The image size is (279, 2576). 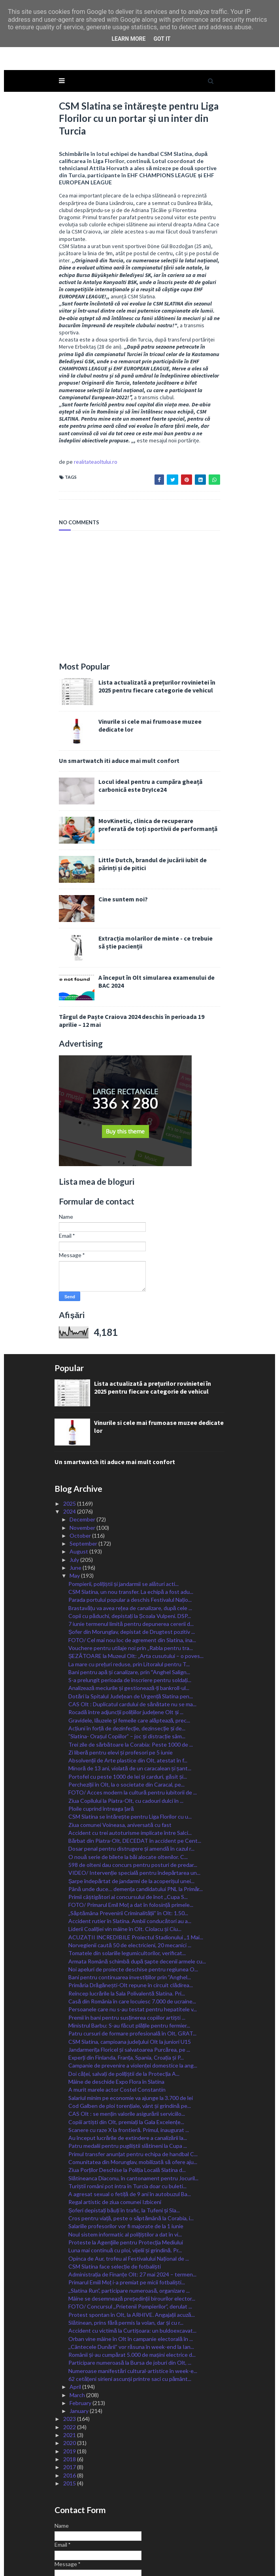 What do you see at coordinates (129, 2227) in the screenshot?
I see `,,Slatina Run”, participare numeroasă, organizare ...` at bounding box center [129, 2227].